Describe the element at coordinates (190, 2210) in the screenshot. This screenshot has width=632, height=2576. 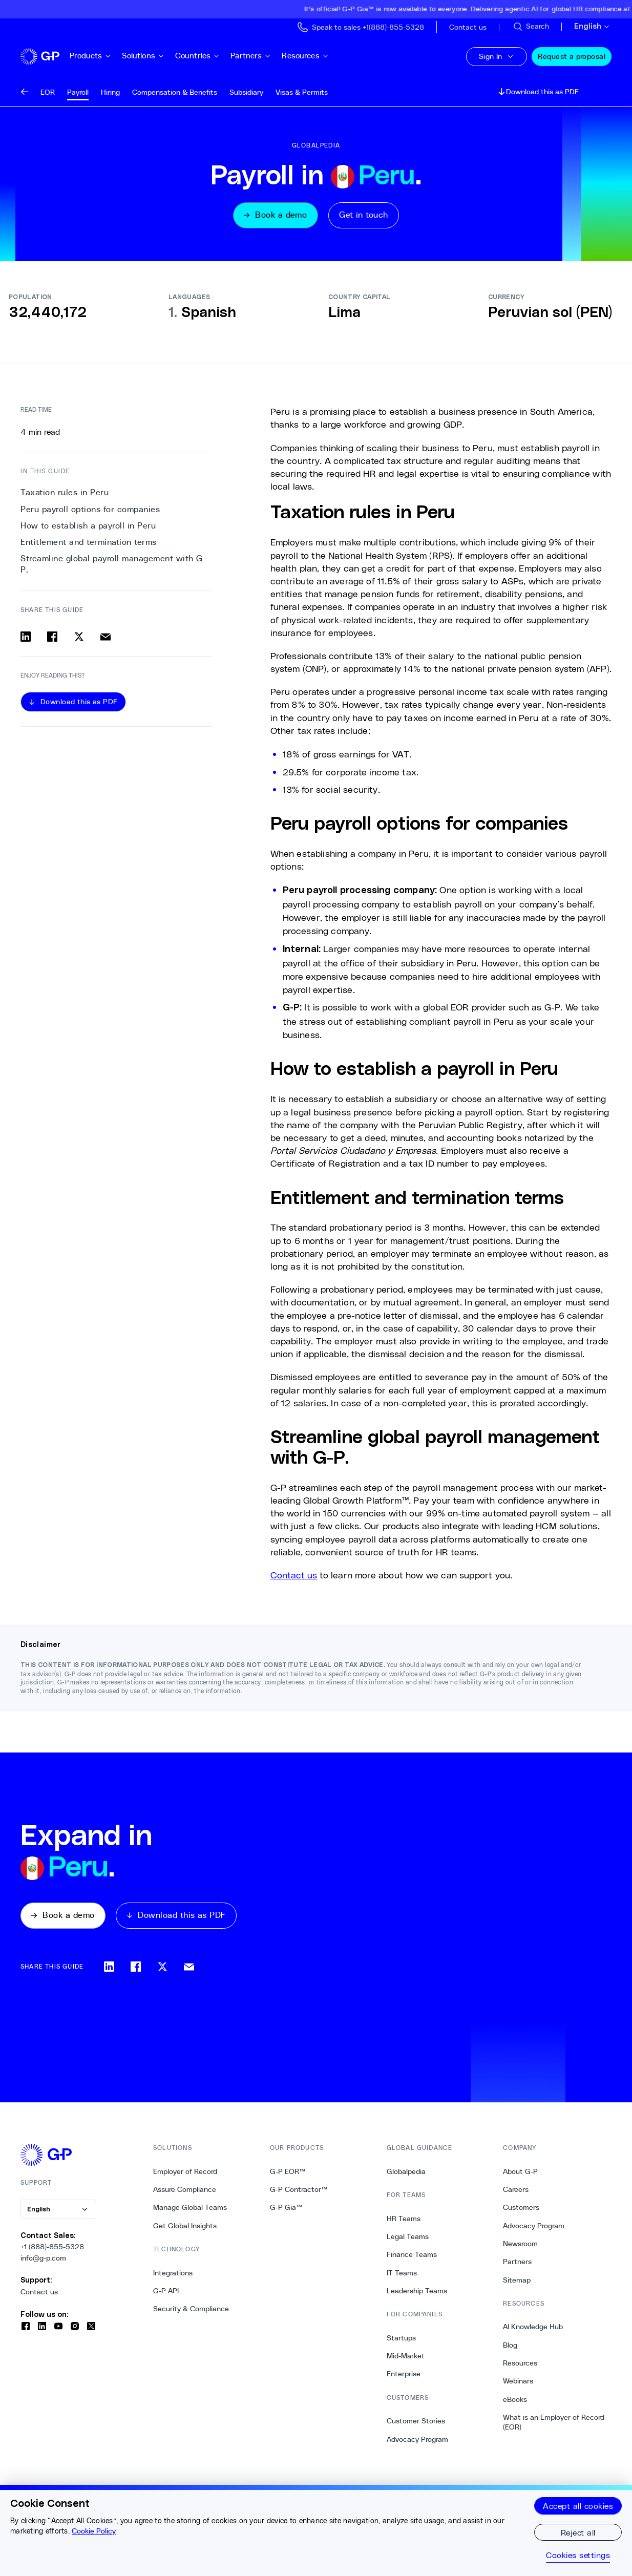
I see `Manage Global Teams` at that location.